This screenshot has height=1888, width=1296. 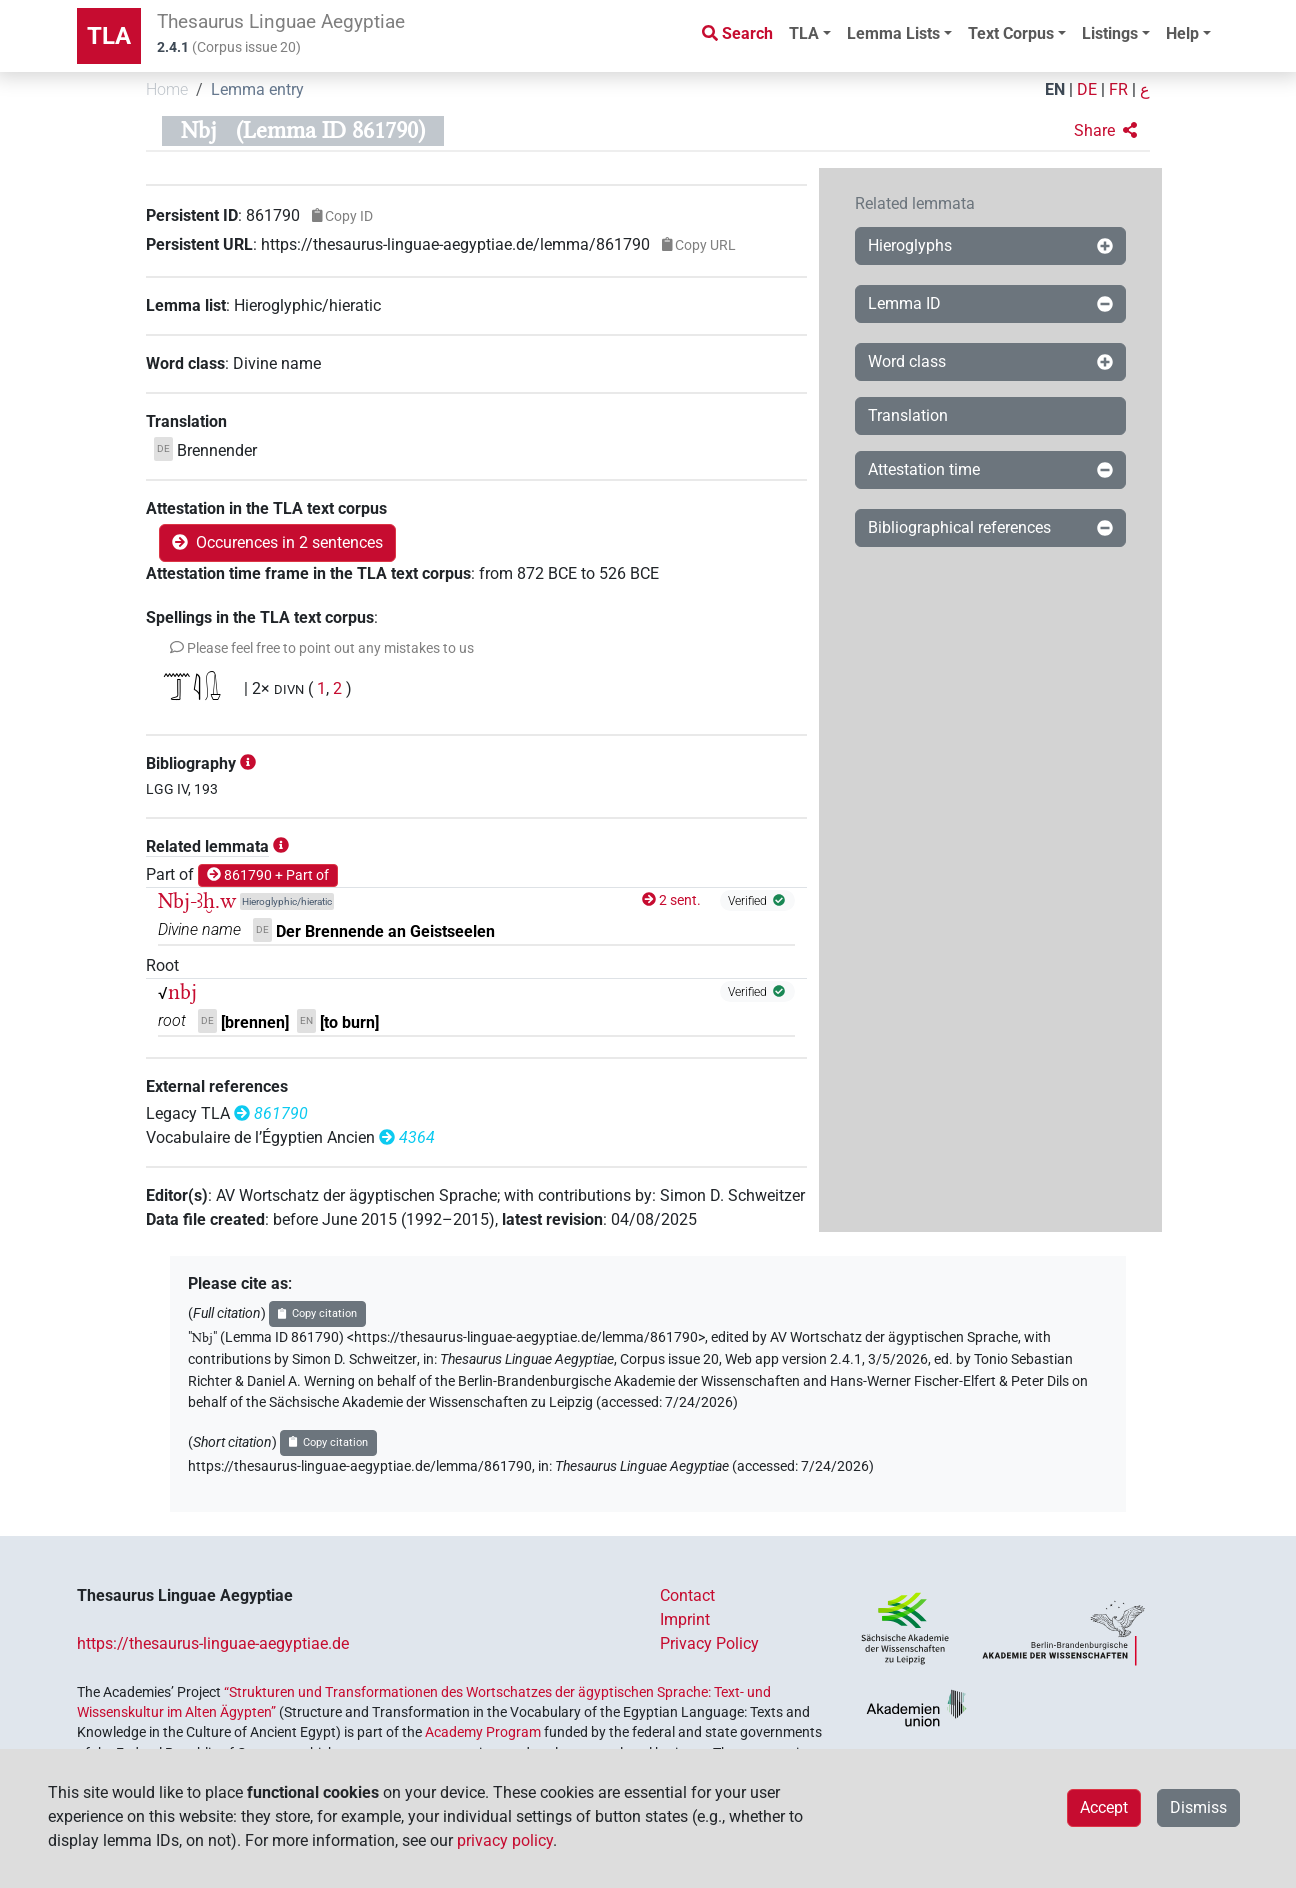 What do you see at coordinates (1110, 33) in the screenshot?
I see `Listings [button]` at bounding box center [1110, 33].